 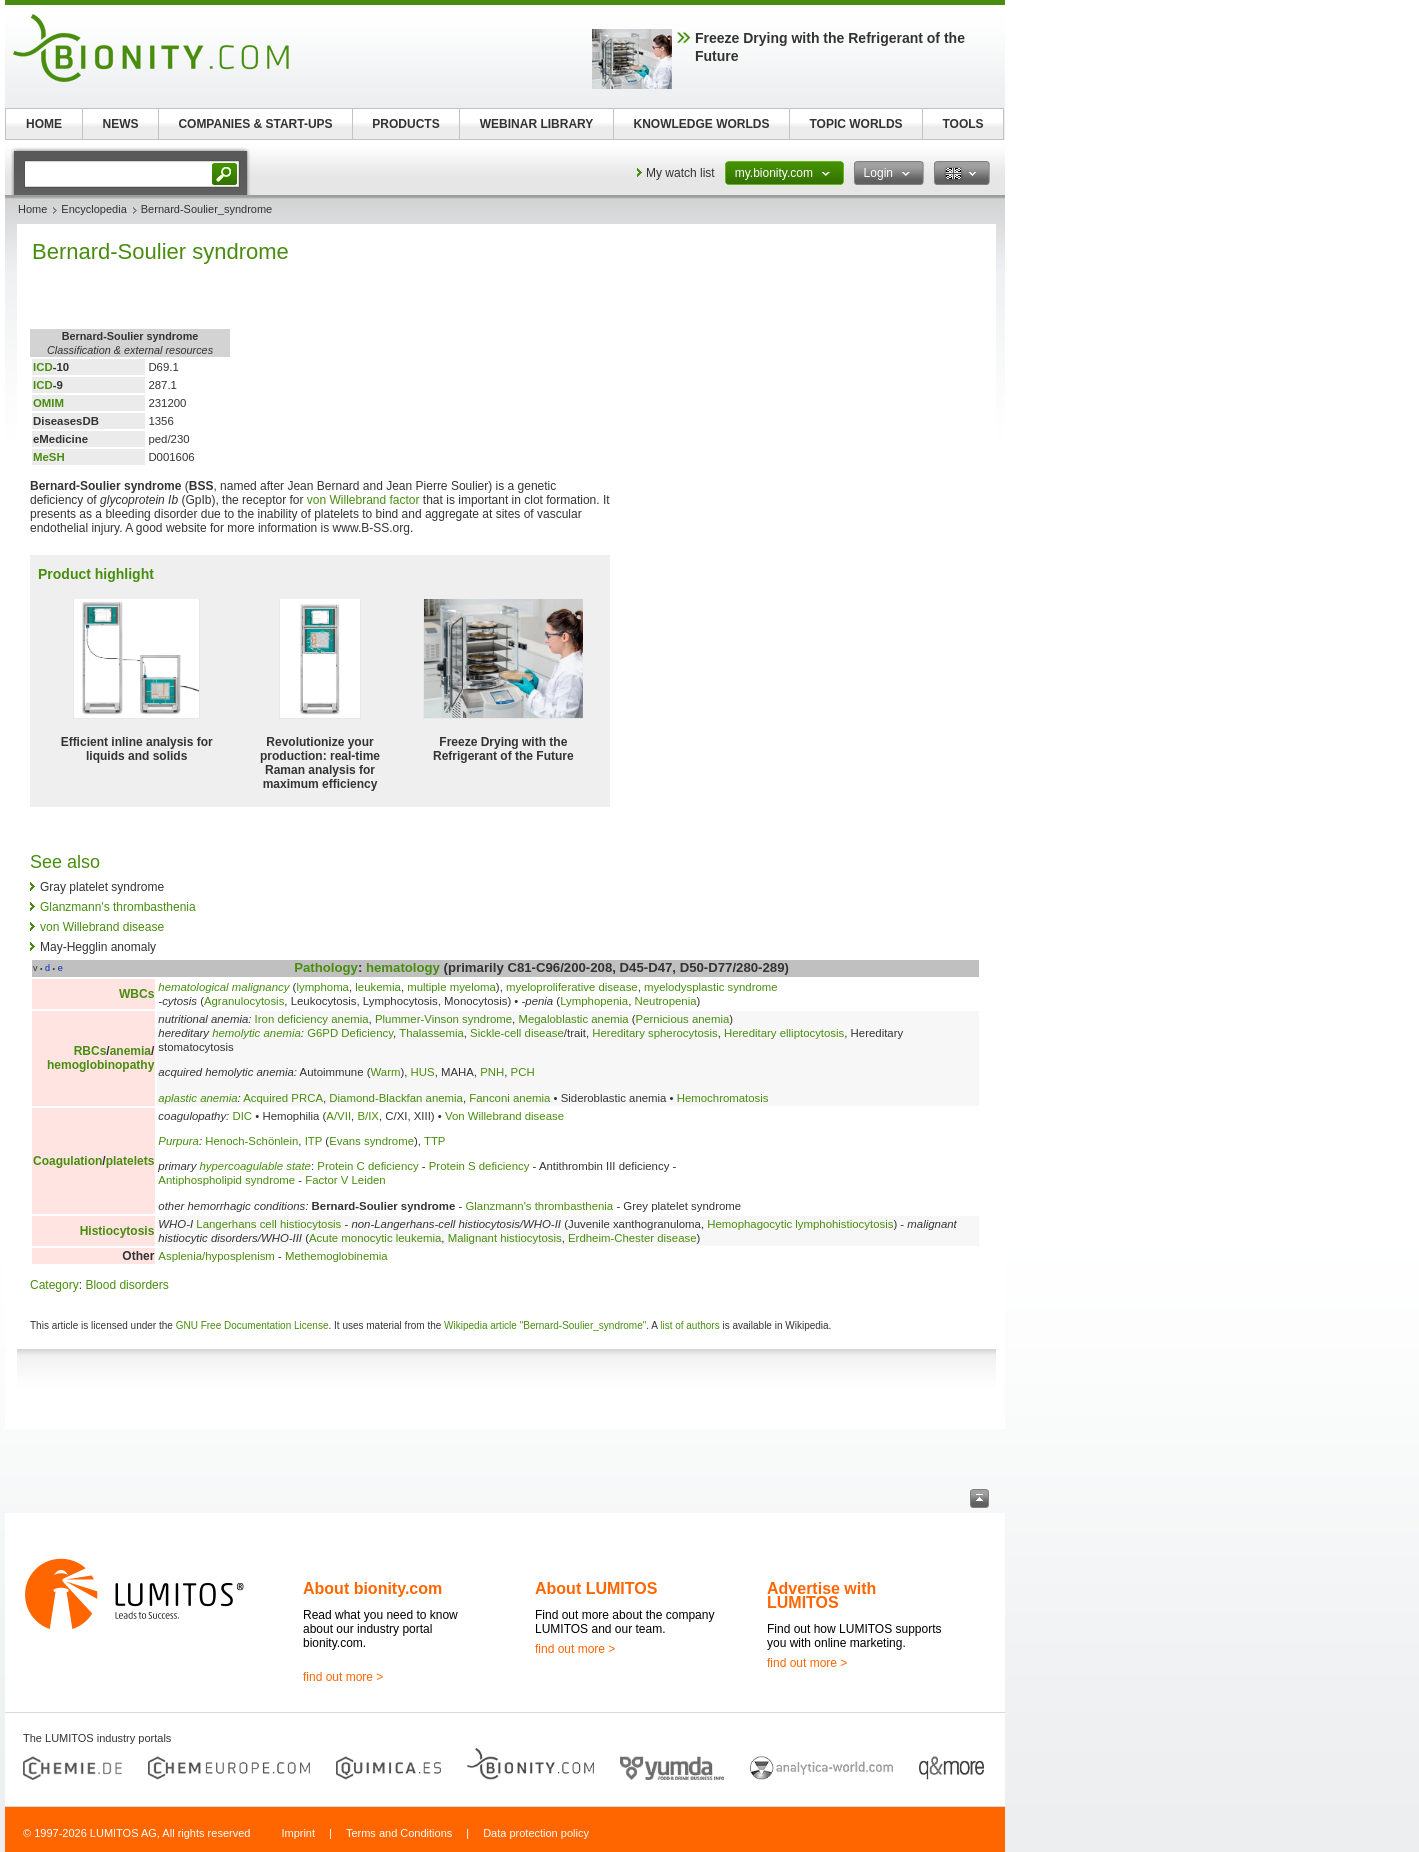 What do you see at coordinates (67, 1161) in the screenshot?
I see `Coagulation` at bounding box center [67, 1161].